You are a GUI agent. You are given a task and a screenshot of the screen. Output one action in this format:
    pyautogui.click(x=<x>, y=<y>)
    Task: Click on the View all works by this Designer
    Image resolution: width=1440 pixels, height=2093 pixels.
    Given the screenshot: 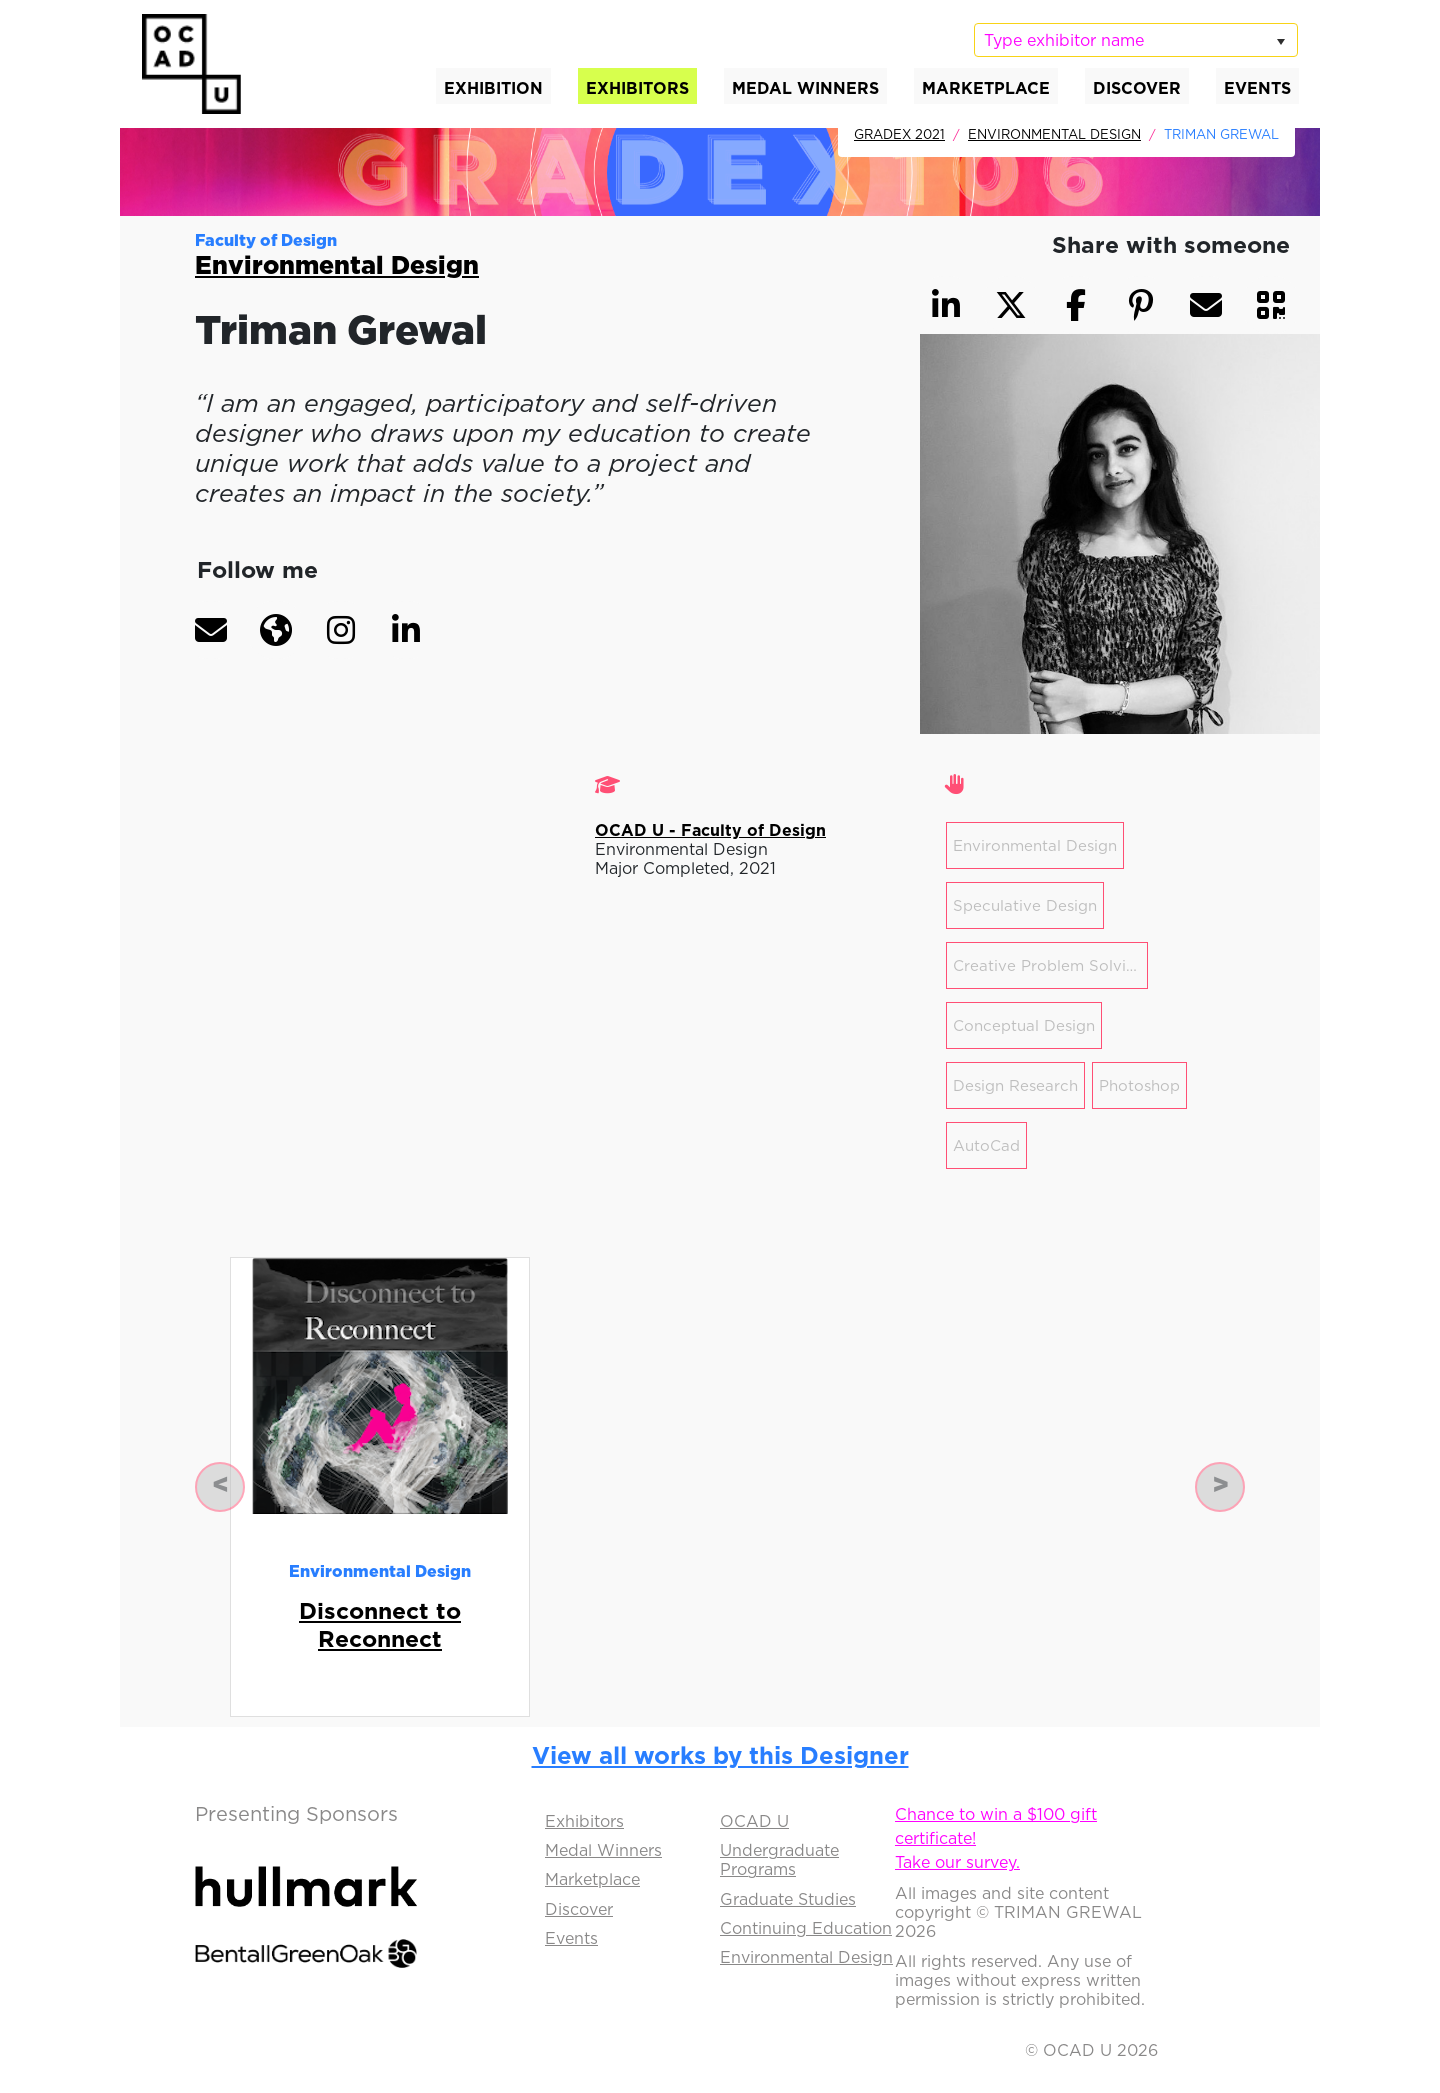 What is the action you would take?
    pyautogui.click(x=720, y=1755)
    